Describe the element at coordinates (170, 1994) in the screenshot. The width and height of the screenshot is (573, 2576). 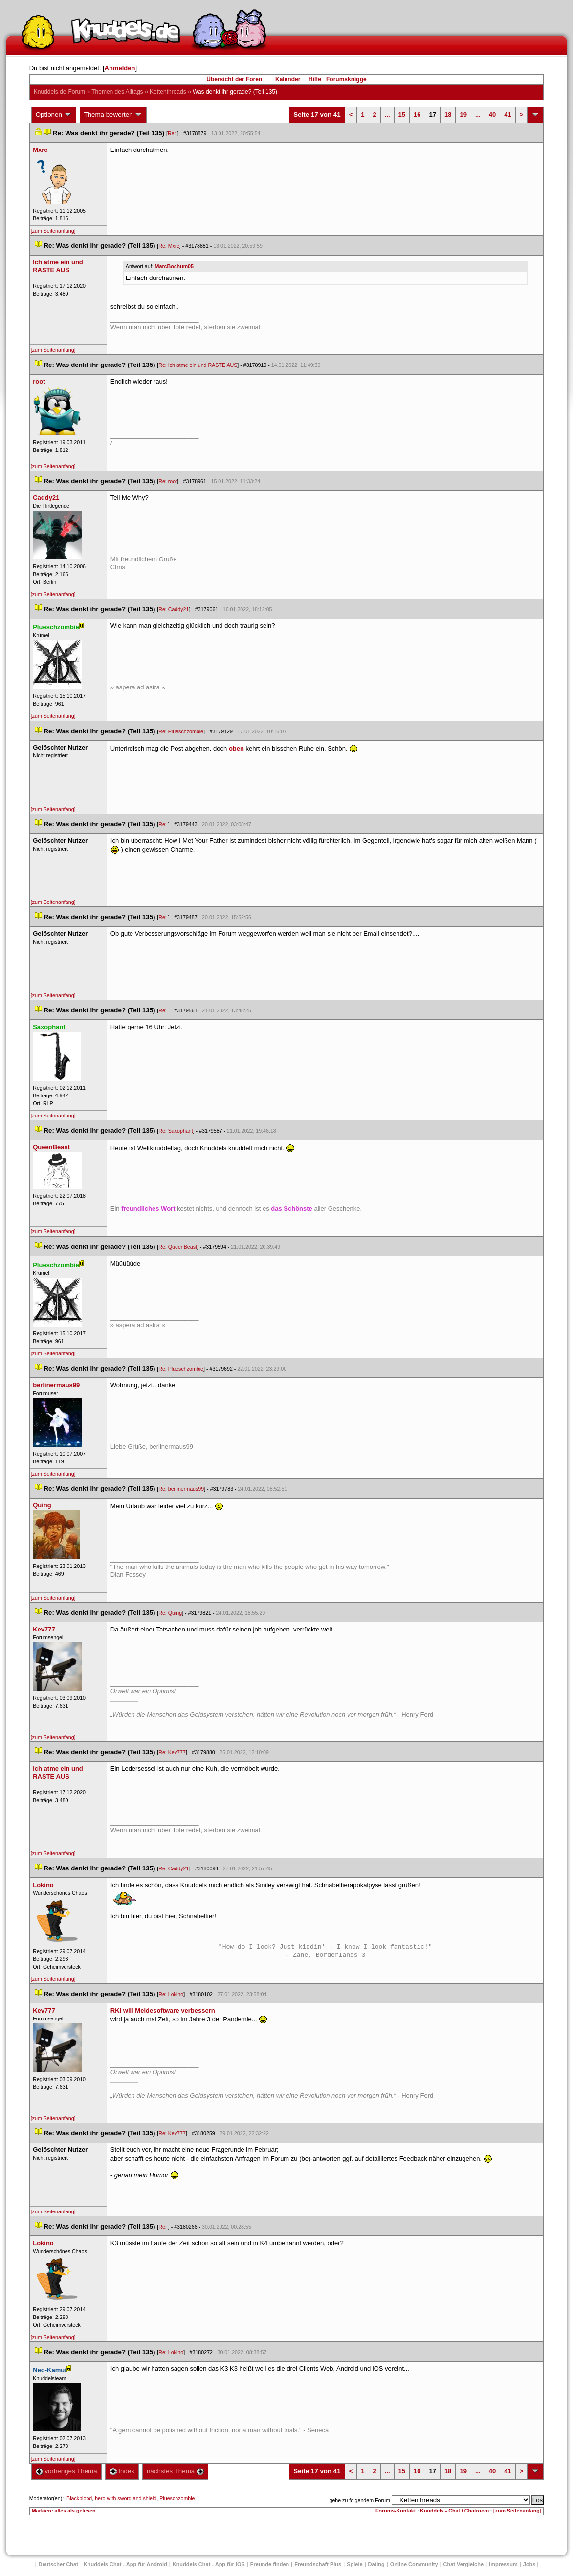
I see `Re: Lokino` at that location.